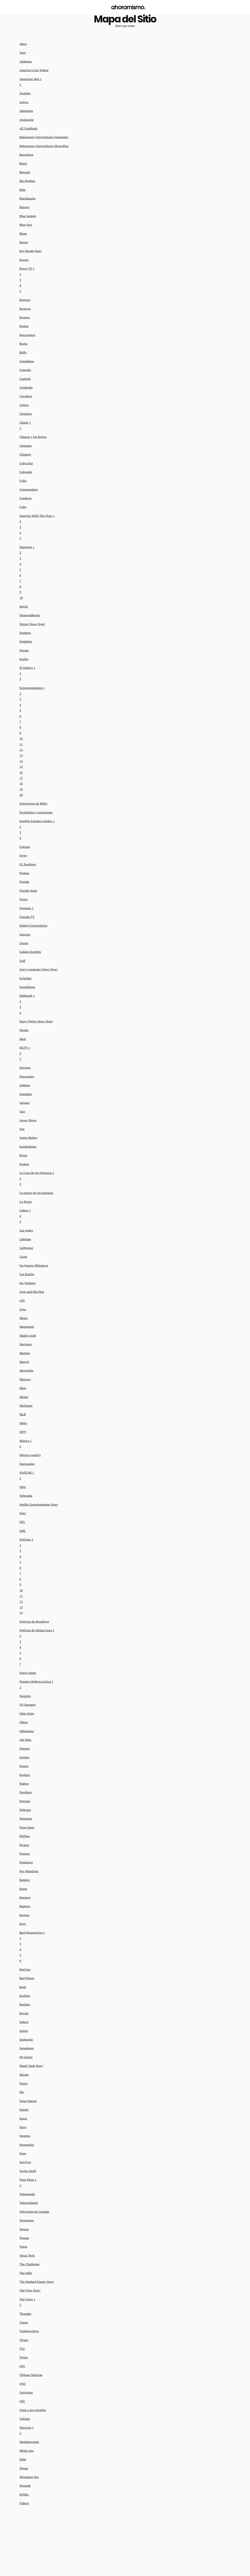 The height and width of the screenshot is (2576, 250). I want to click on Vikings, so click(24, 2419).